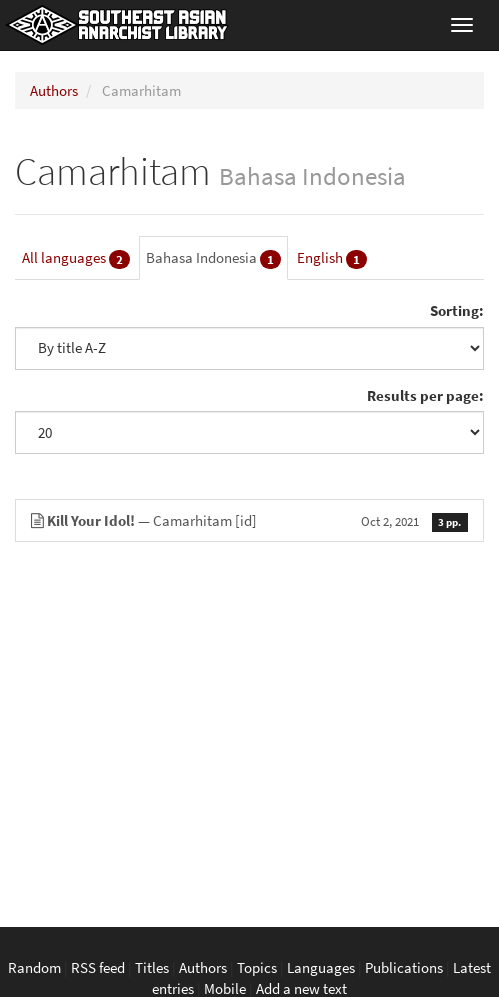  What do you see at coordinates (54, 90) in the screenshot?
I see `Authors` at bounding box center [54, 90].